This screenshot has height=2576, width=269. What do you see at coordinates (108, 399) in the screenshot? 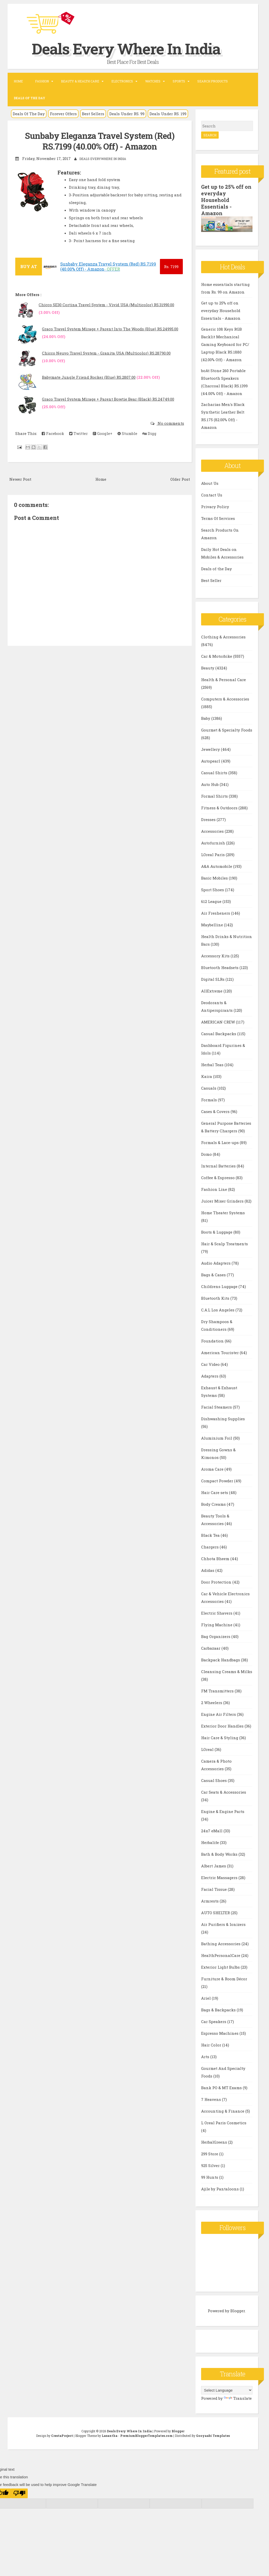
I see `Graco Travel System Mirage + Parent Bowtie Bear (Black) RS.24749.00` at bounding box center [108, 399].